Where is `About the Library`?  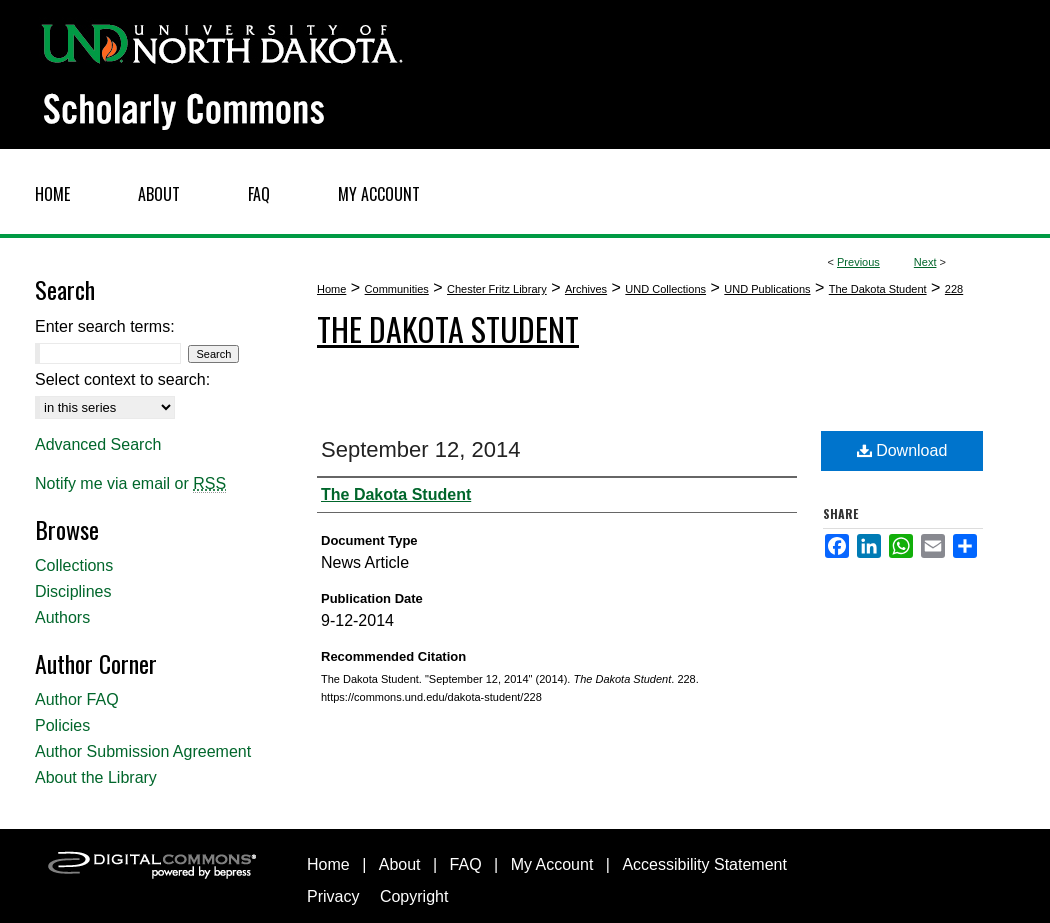 About the Library is located at coordinates (96, 777).